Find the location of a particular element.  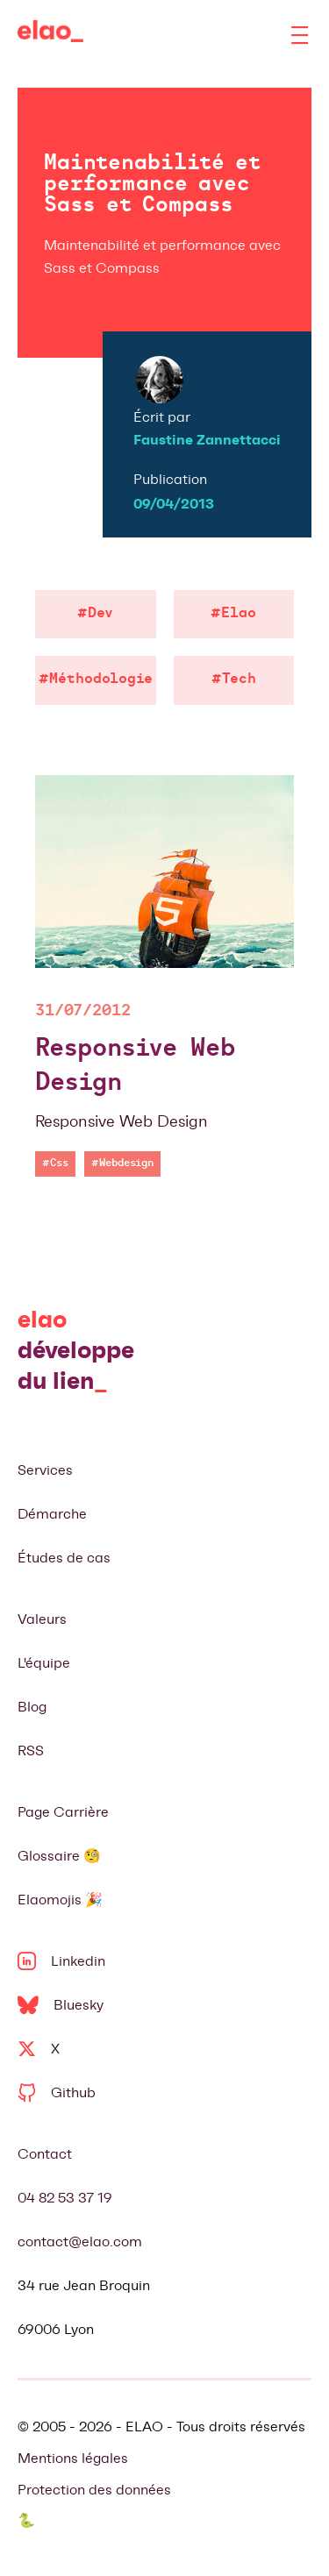

Github is located at coordinates (57, 2092).